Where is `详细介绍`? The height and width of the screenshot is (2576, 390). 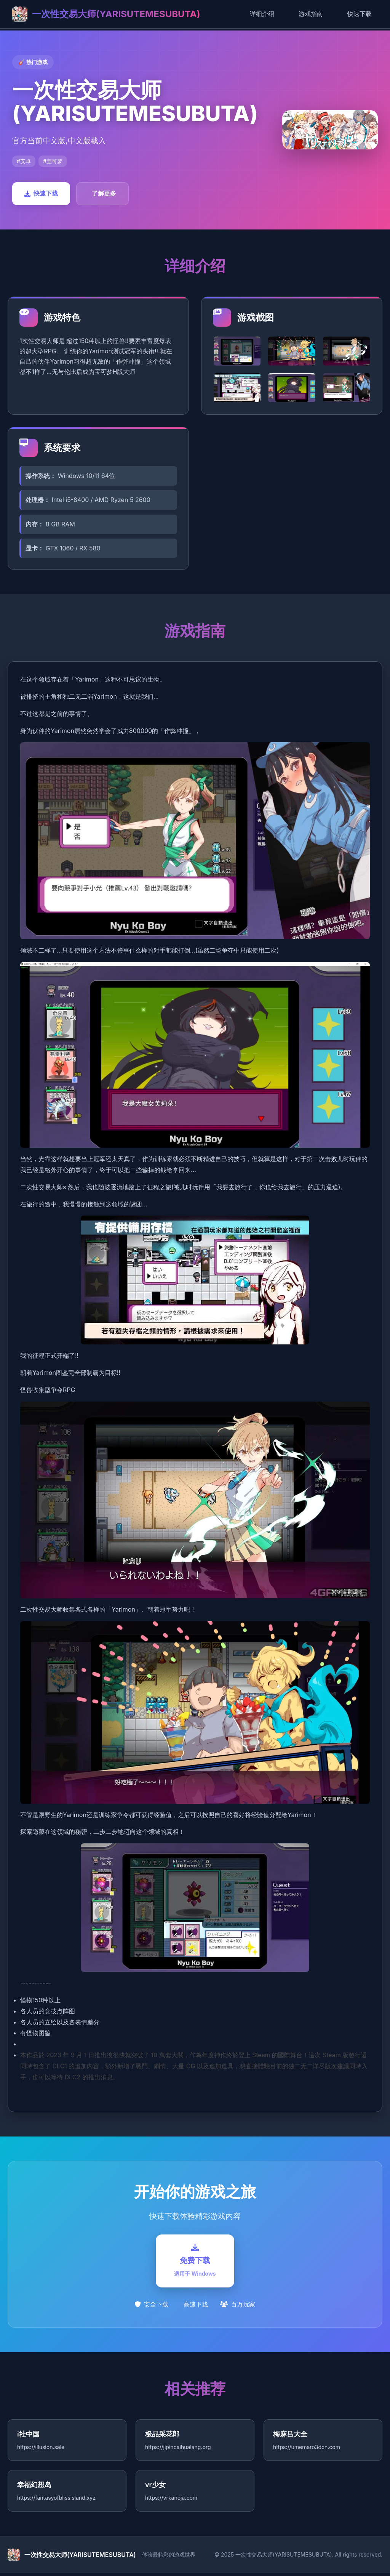
详细介绍 is located at coordinates (262, 14).